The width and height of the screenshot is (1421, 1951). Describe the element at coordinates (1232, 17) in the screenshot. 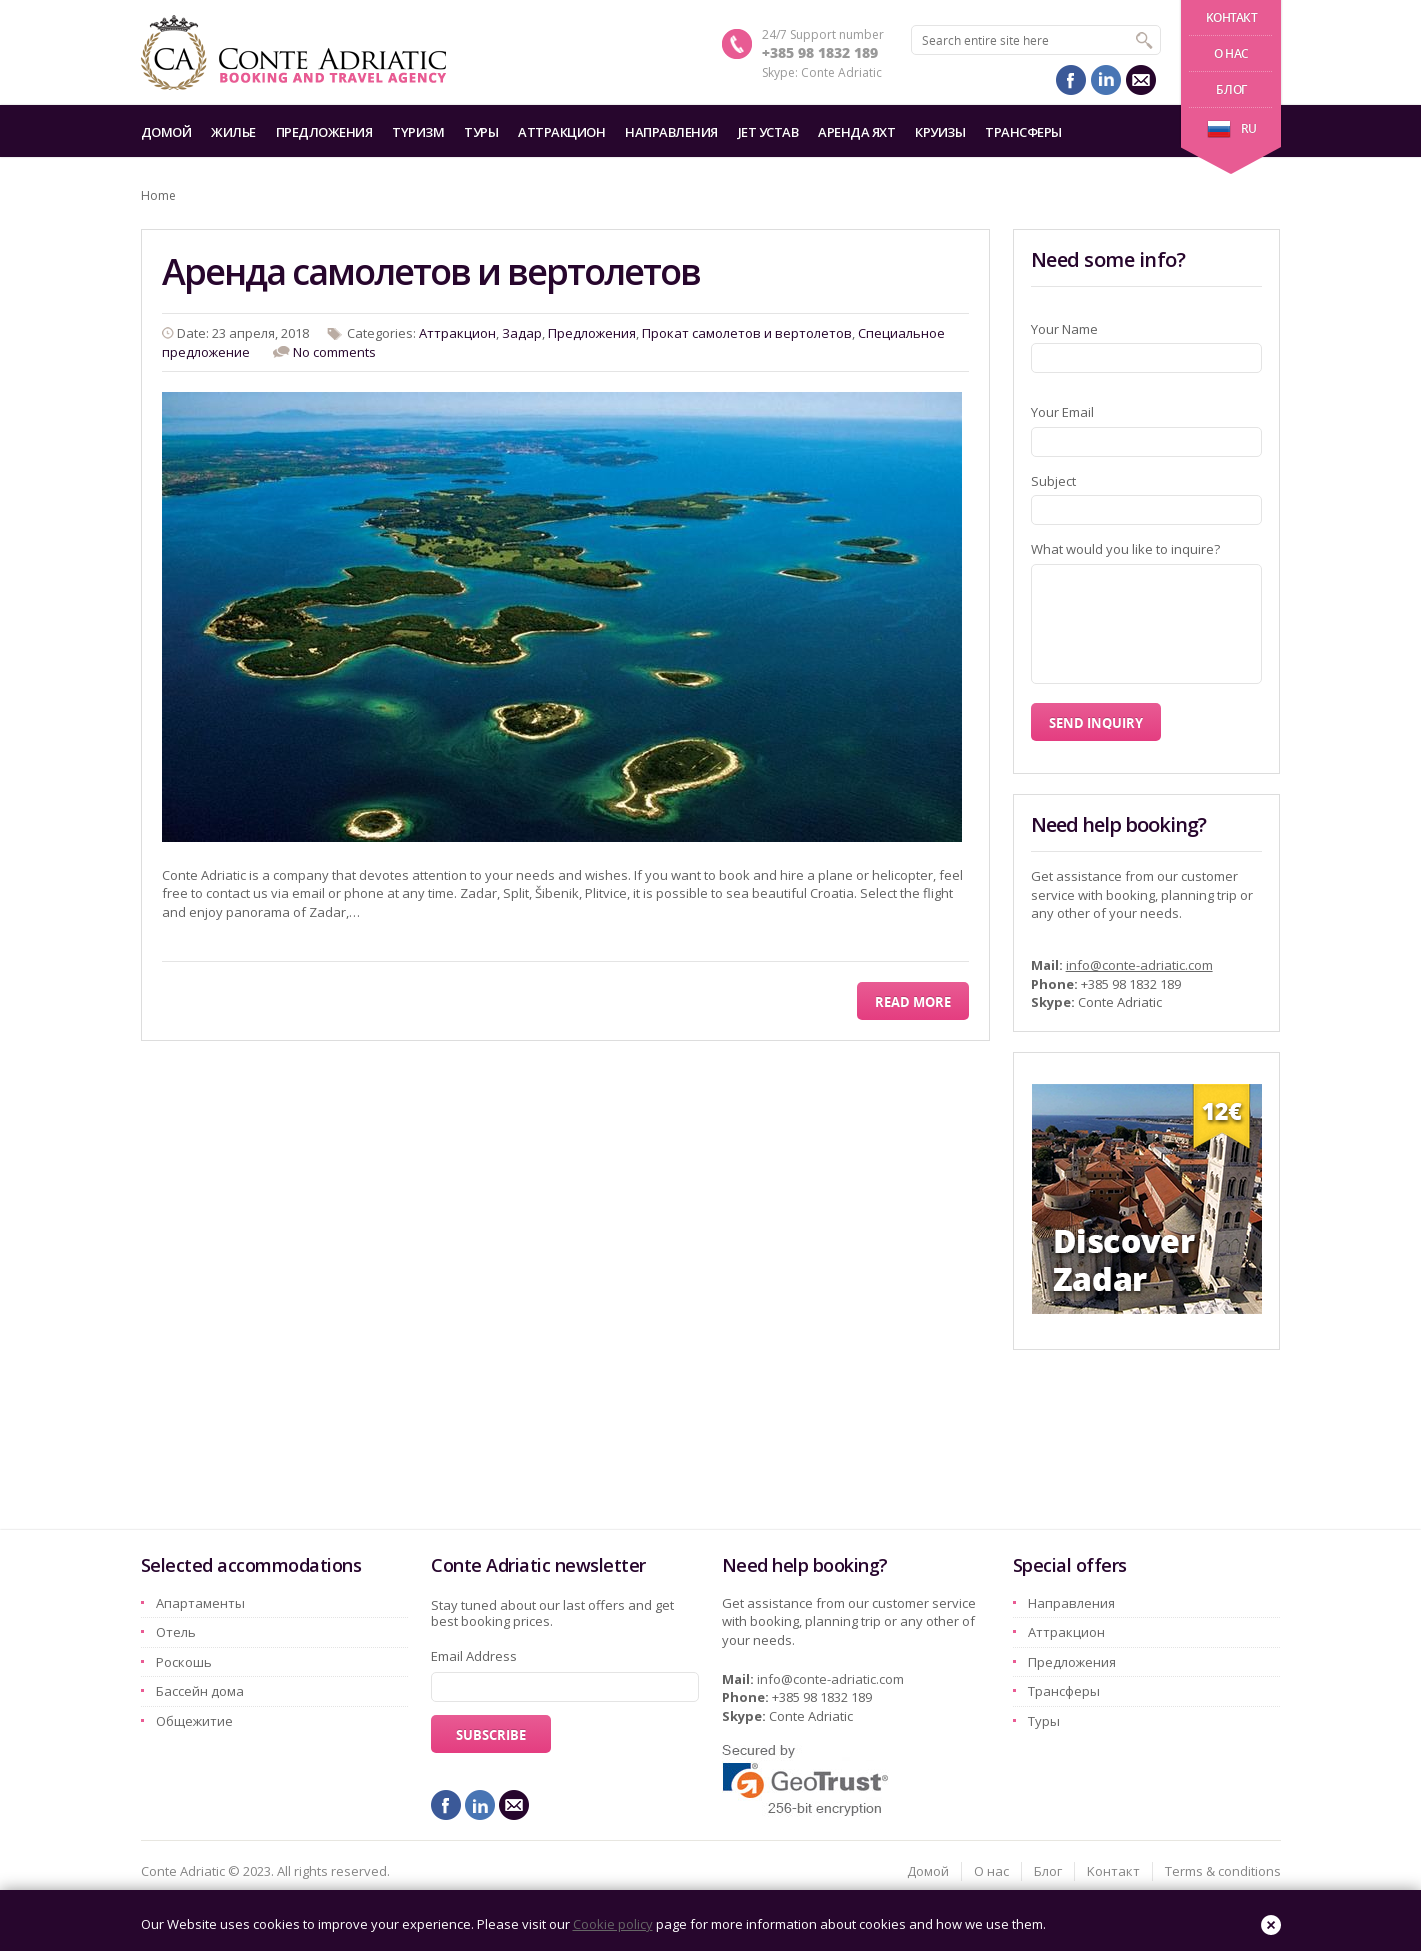

I see `Kонтакт` at that location.